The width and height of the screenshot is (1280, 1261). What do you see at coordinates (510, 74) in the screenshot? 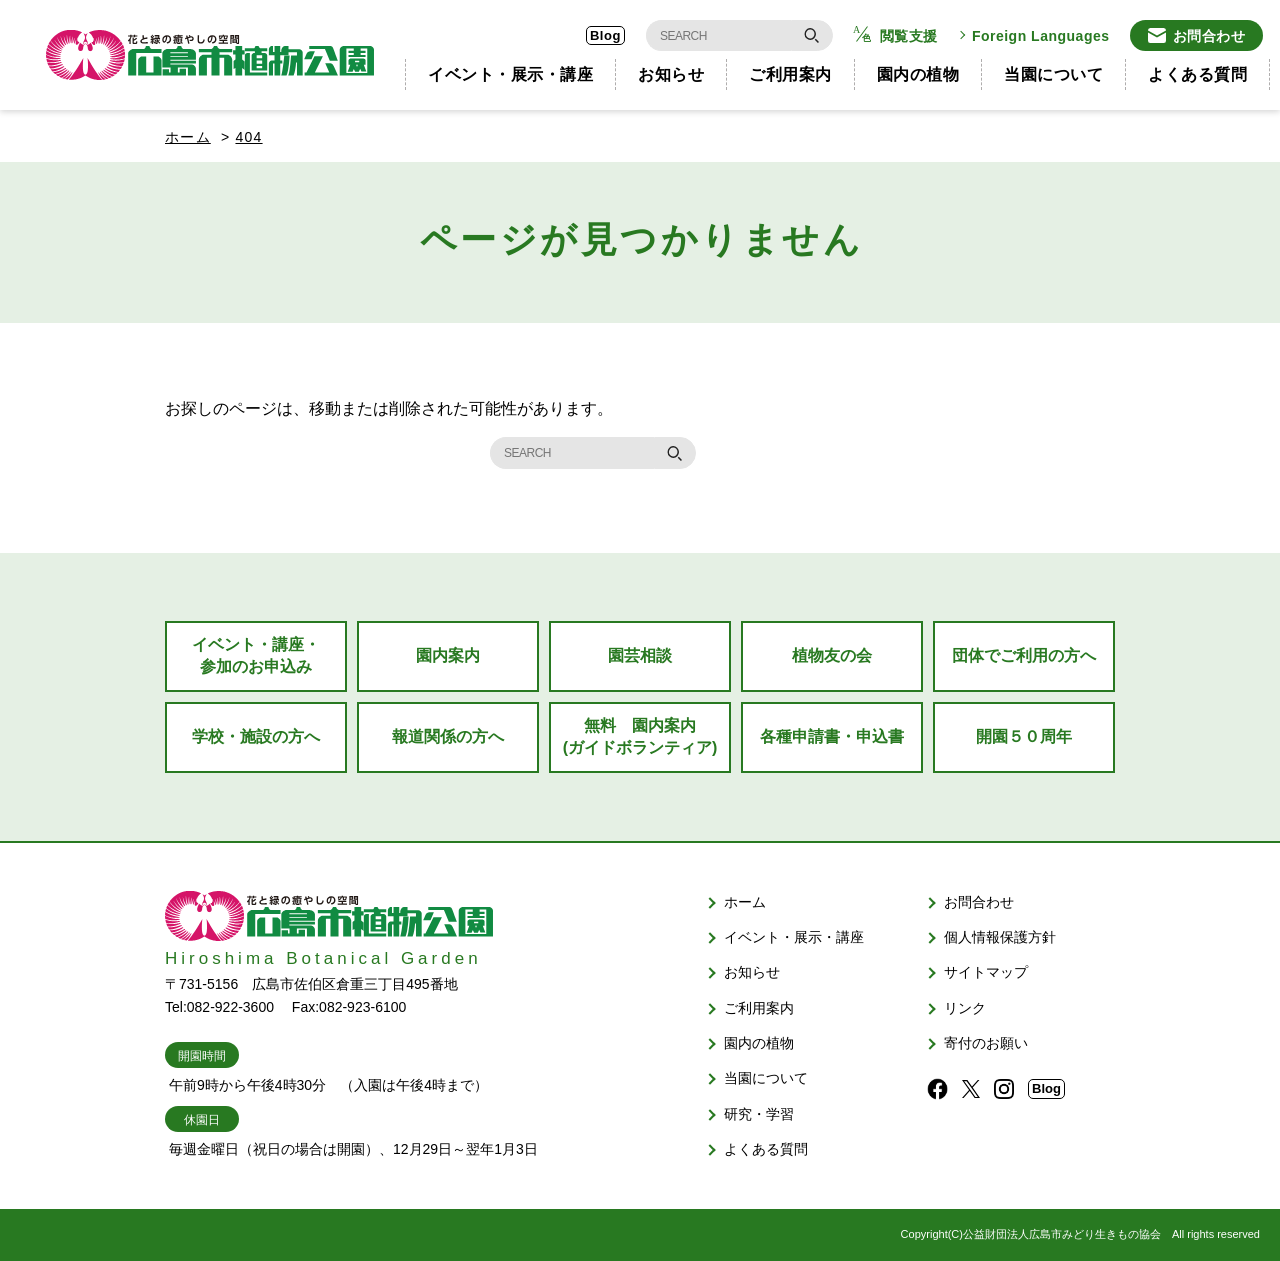
I see `イベント・展示・講座` at bounding box center [510, 74].